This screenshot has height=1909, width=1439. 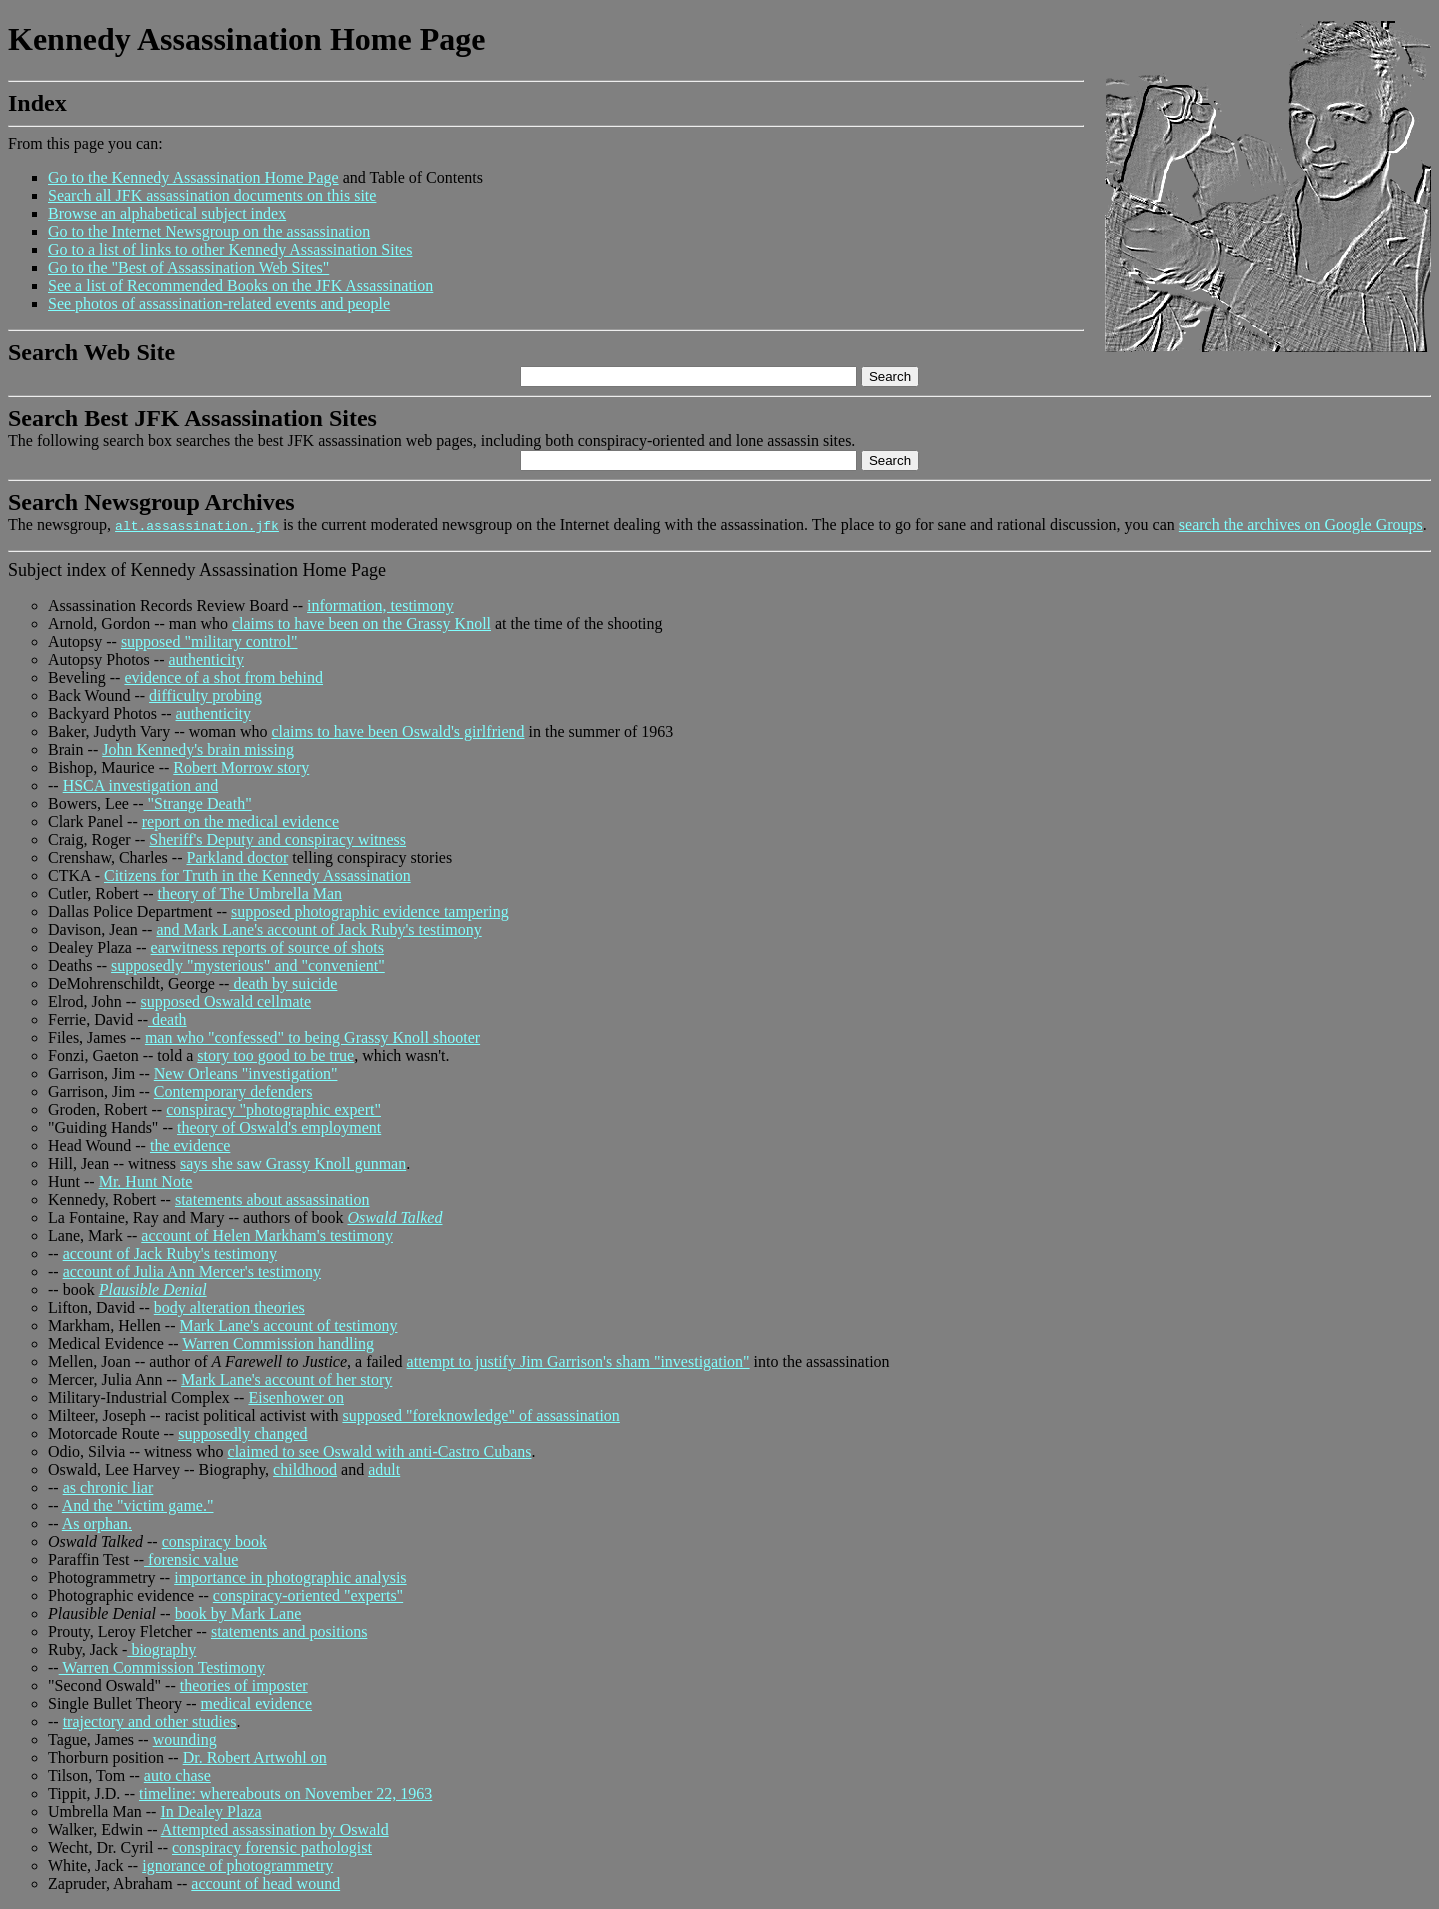 What do you see at coordinates (97, 1523) in the screenshot?
I see `As orphan.` at bounding box center [97, 1523].